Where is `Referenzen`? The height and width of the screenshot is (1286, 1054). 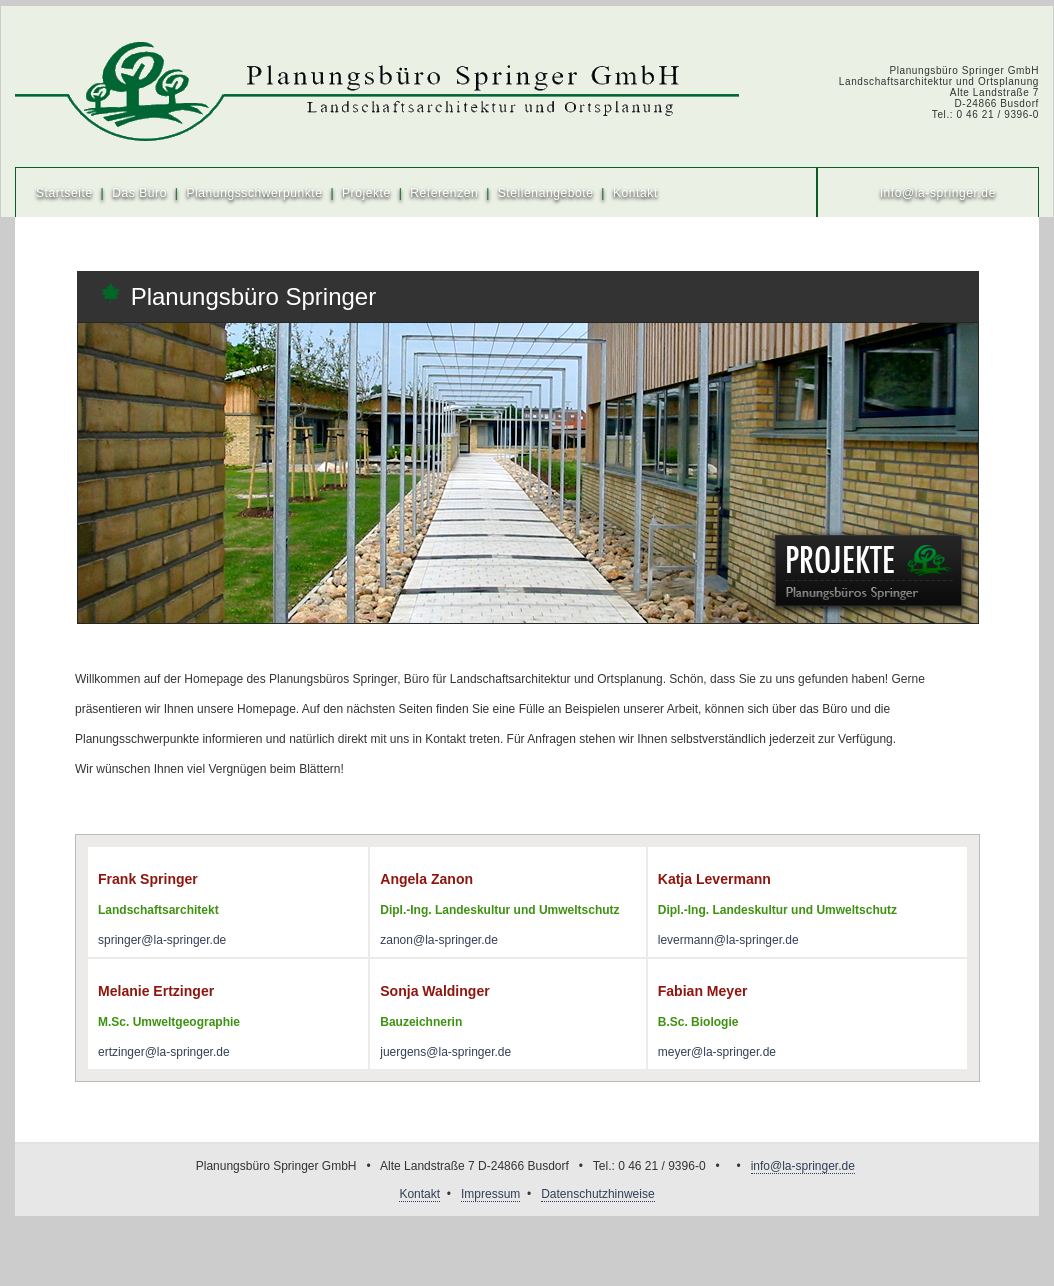 Referenzen is located at coordinates (444, 193).